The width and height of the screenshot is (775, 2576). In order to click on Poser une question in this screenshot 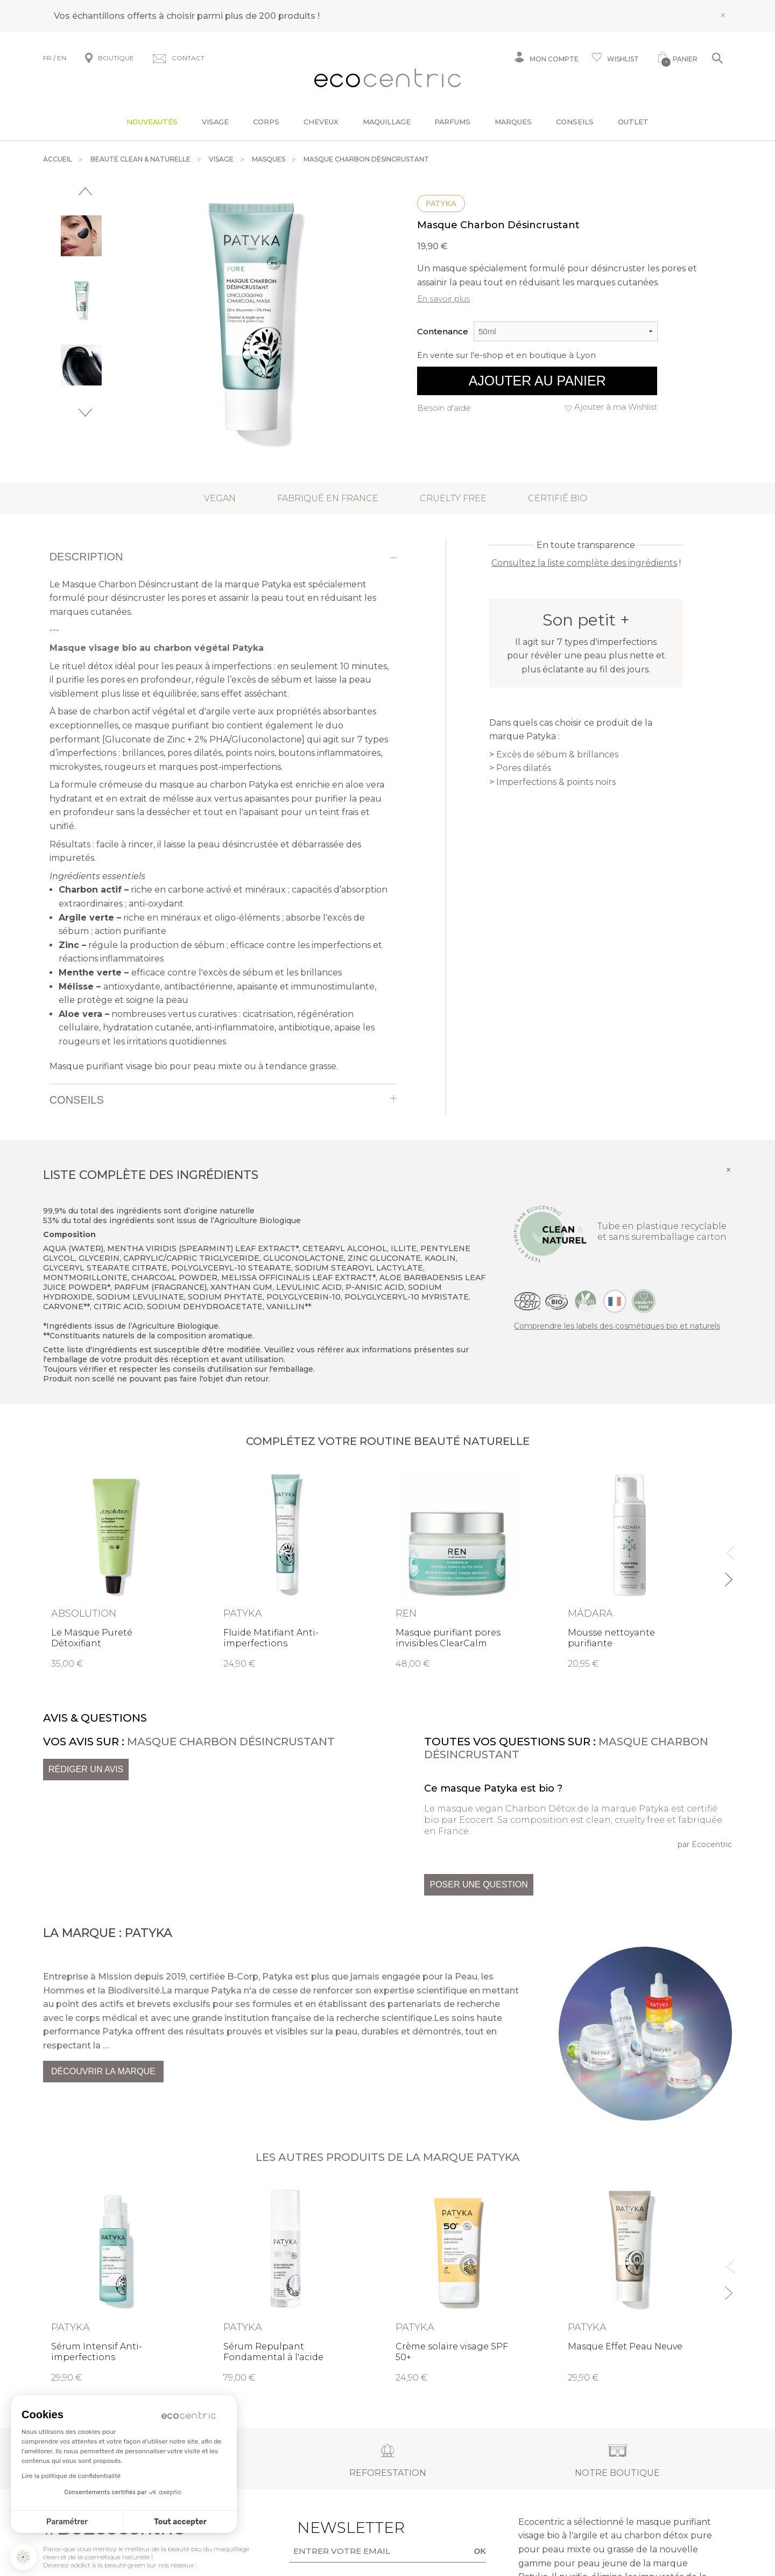, I will do `click(478, 1884)`.